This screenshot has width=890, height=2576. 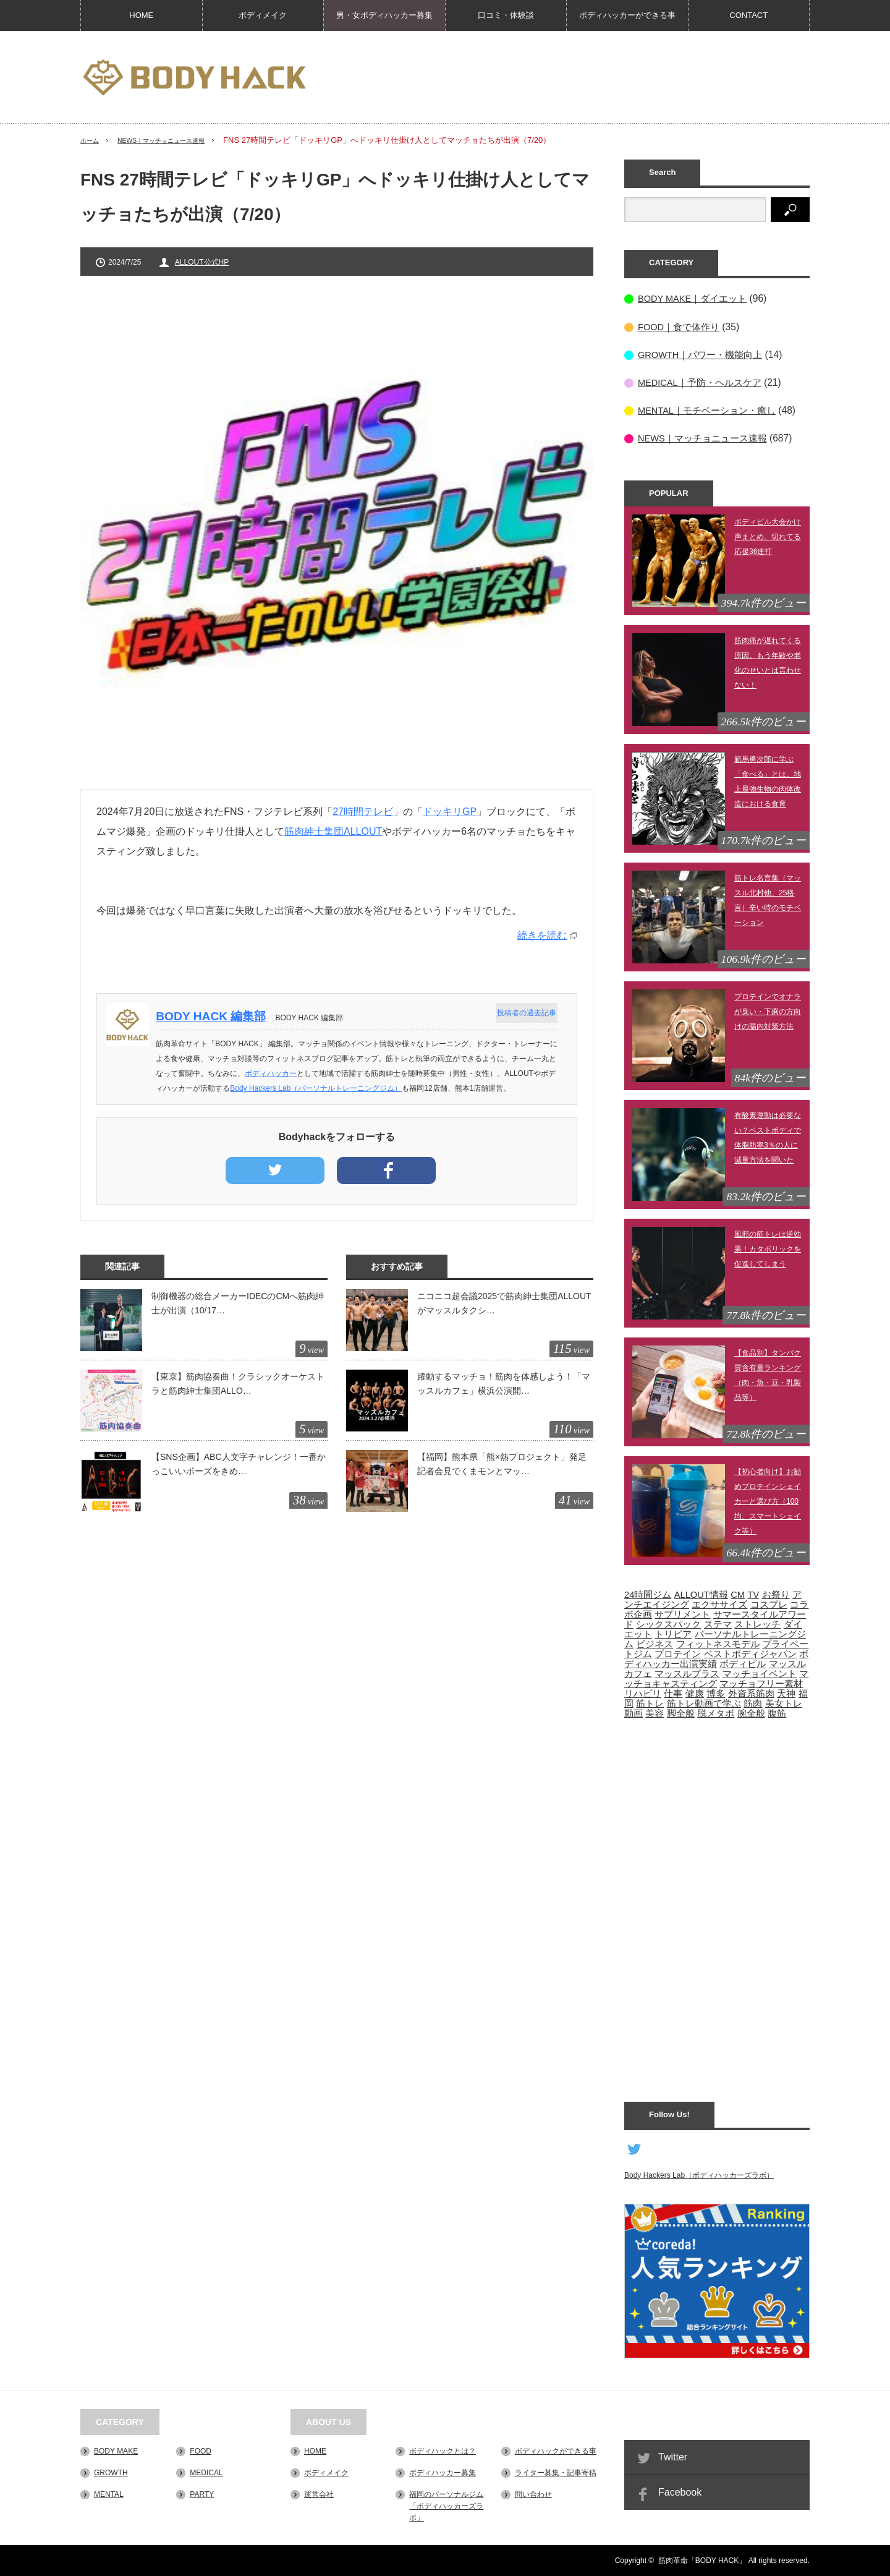 What do you see at coordinates (179, 140) in the screenshot?
I see `NEWS｜マッチョニュース速報` at bounding box center [179, 140].